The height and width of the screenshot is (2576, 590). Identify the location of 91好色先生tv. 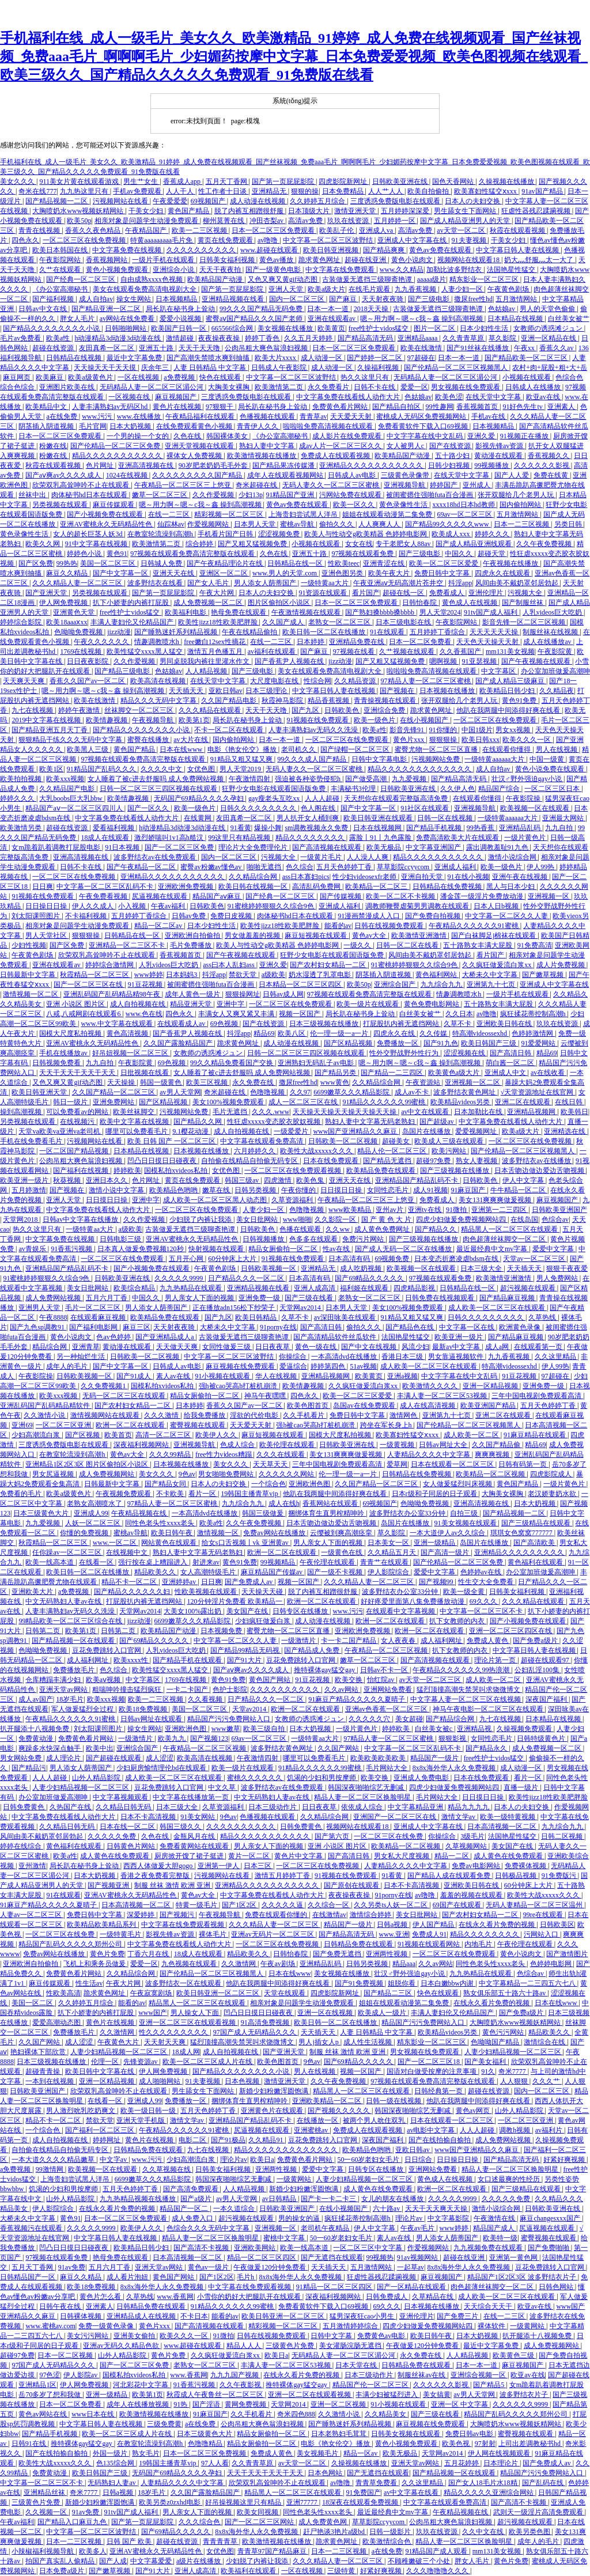
(523, 407).